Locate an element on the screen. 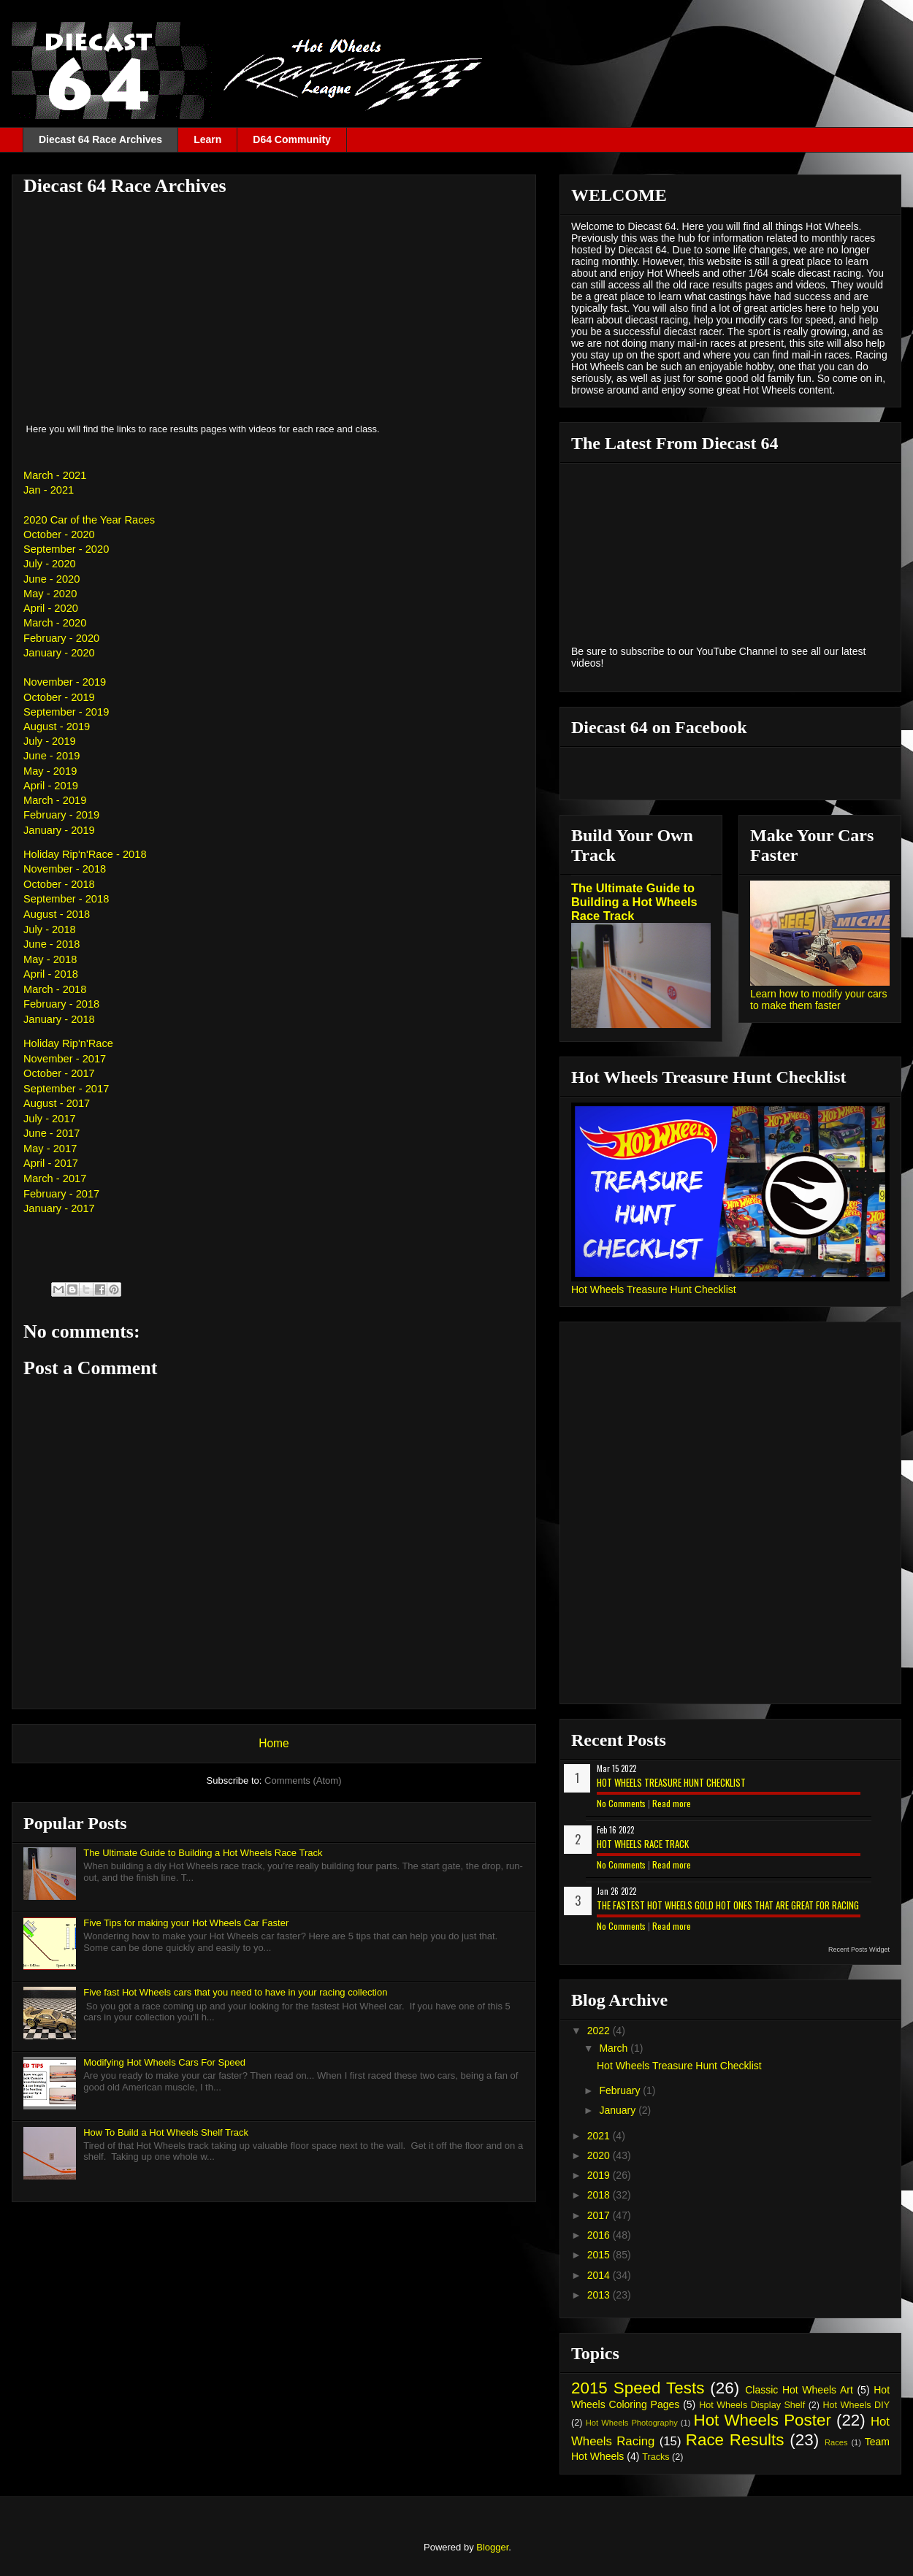 This screenshot has height=2576, width=913. Comments (Atom) is located at coordinates (302, 1780).